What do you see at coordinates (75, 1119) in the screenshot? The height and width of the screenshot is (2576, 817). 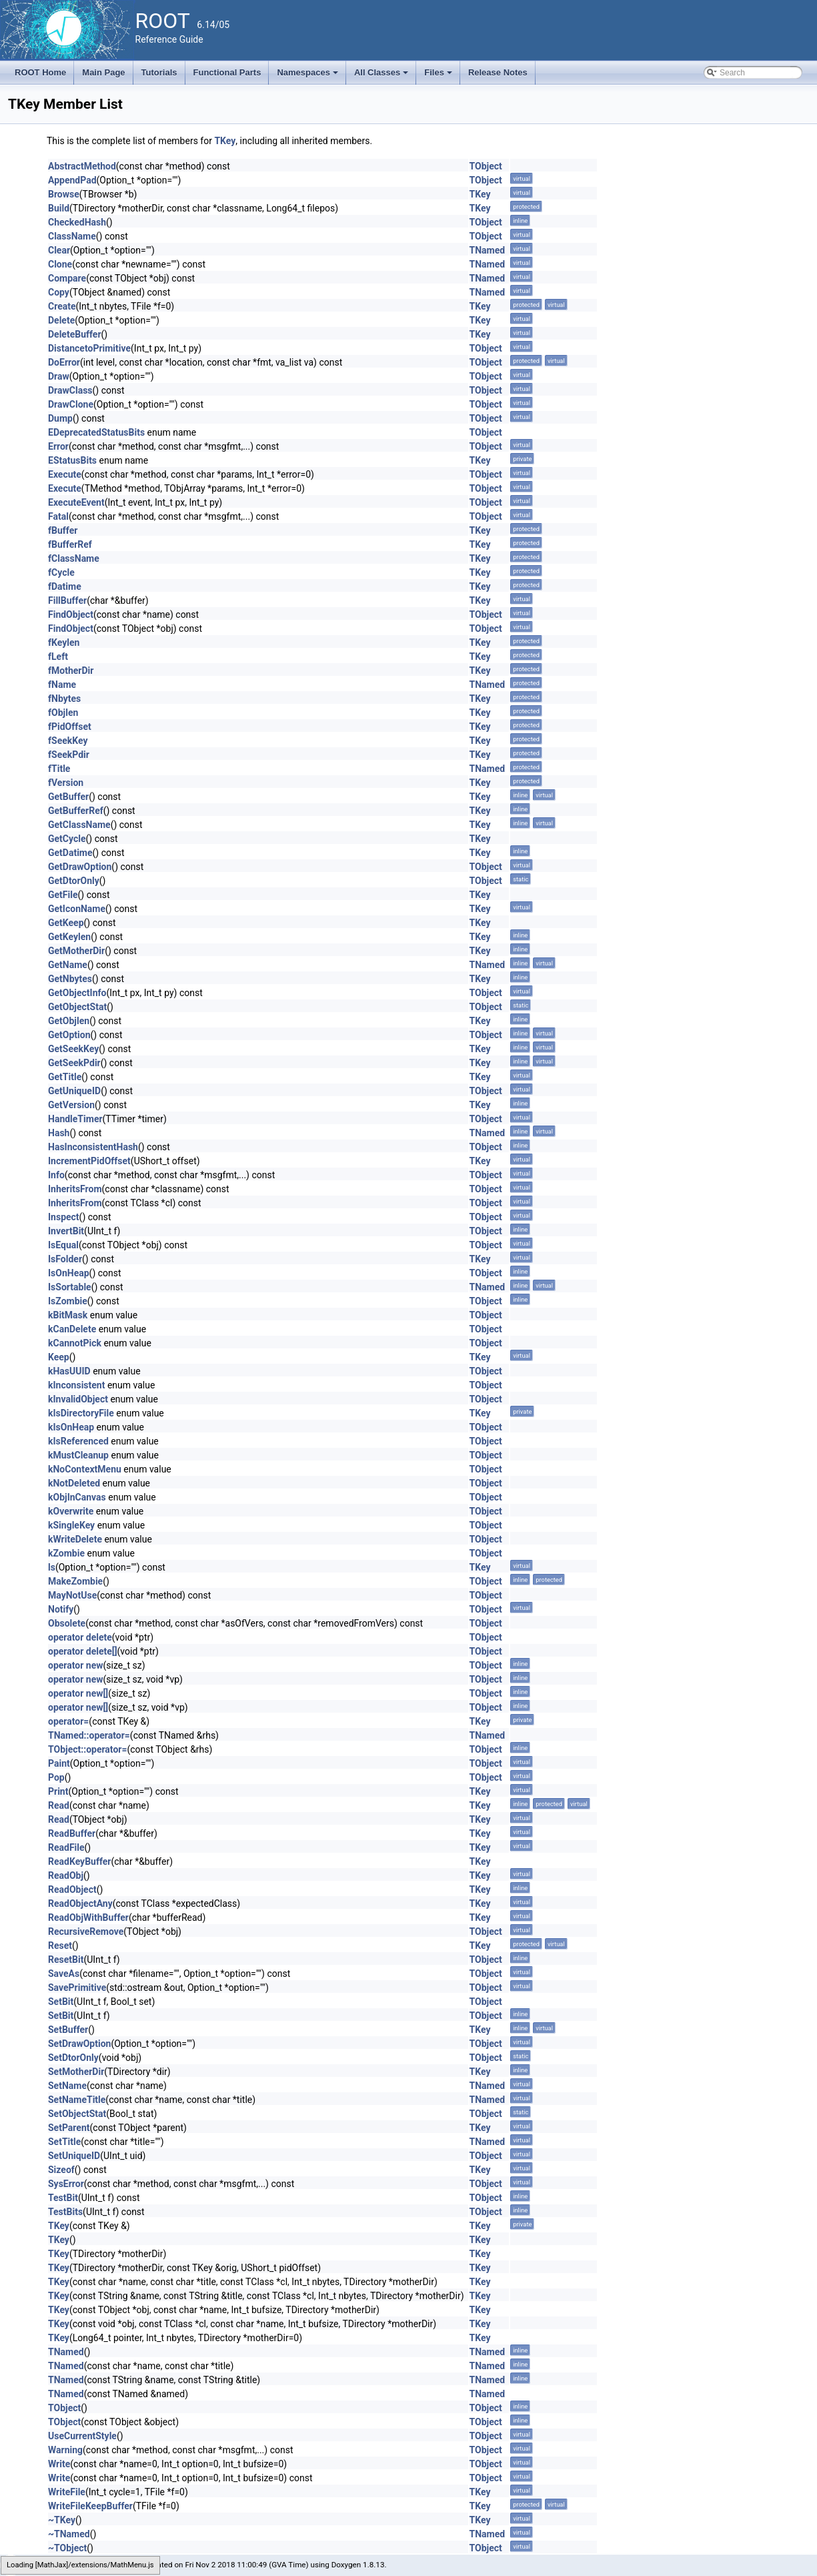 I see `HandleTimer` at bounding box center [75, 1119].